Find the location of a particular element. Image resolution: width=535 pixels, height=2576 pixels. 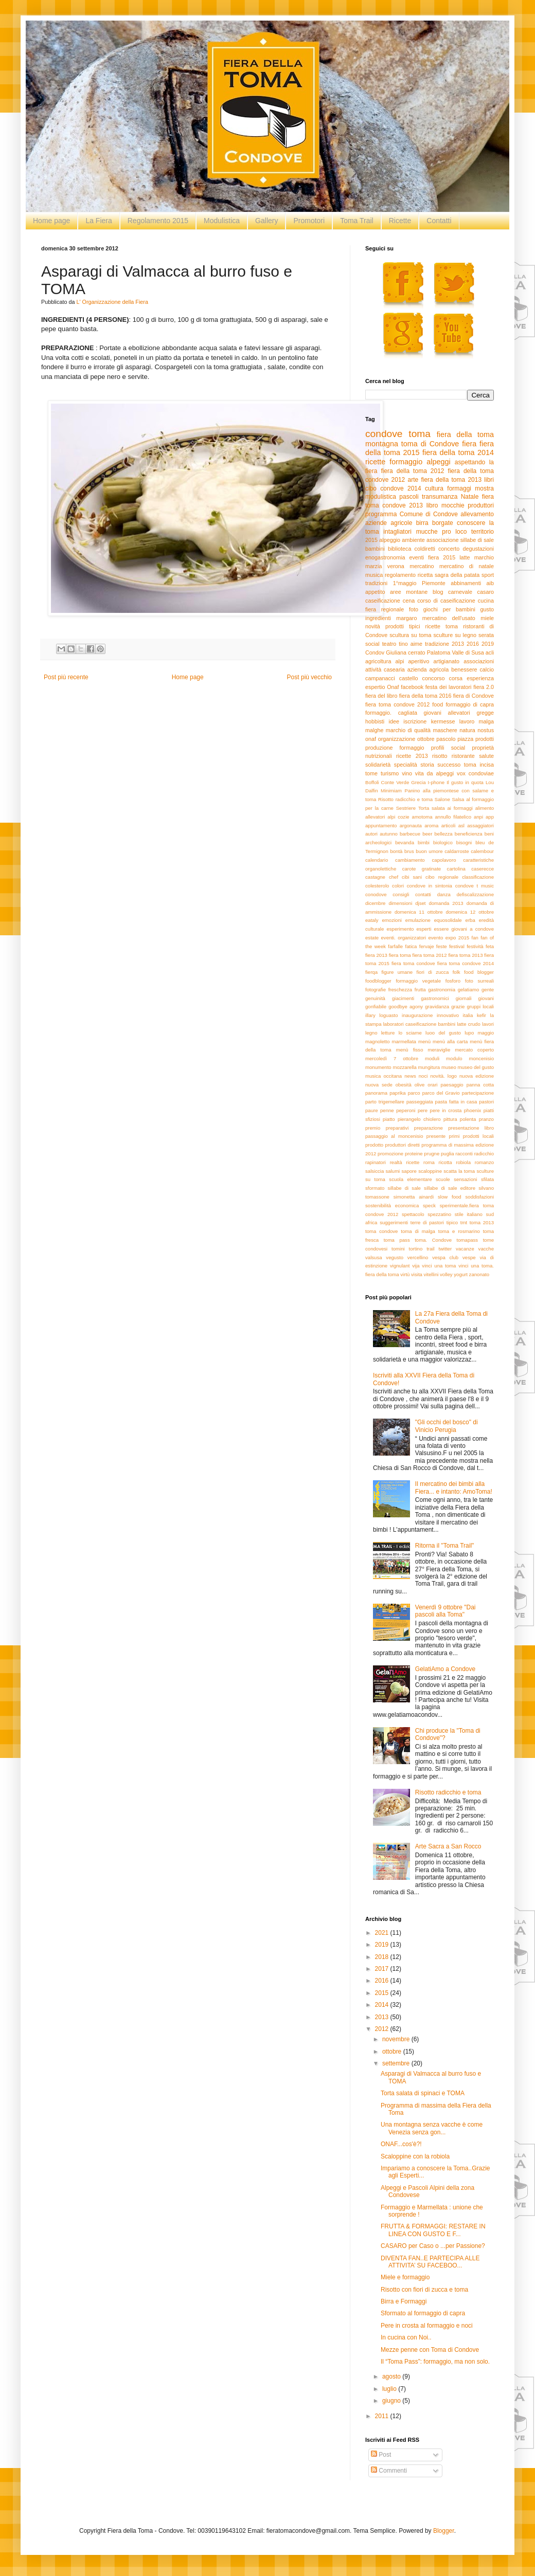

panorama is located at coordinates (376, 1093).